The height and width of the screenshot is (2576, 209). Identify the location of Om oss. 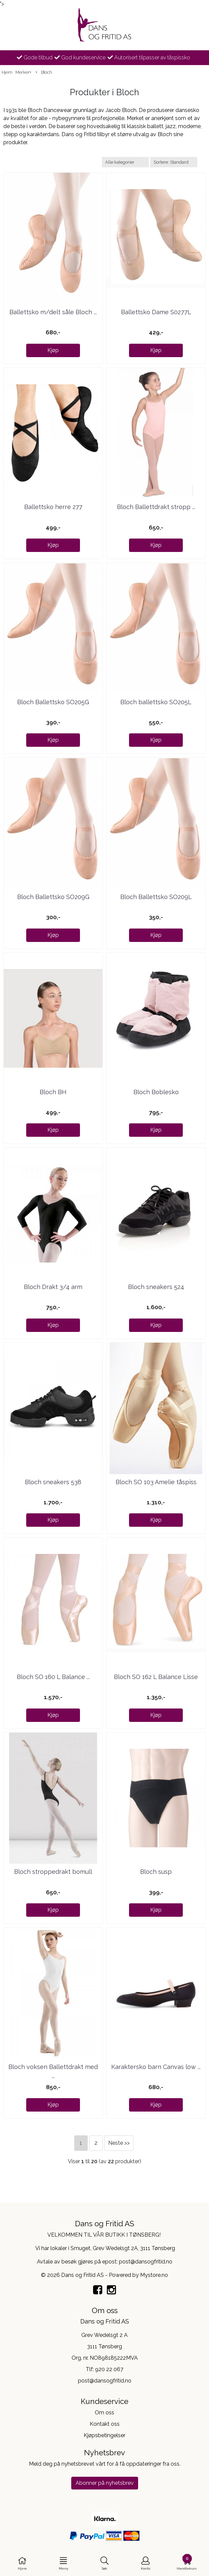
(104, 2412).